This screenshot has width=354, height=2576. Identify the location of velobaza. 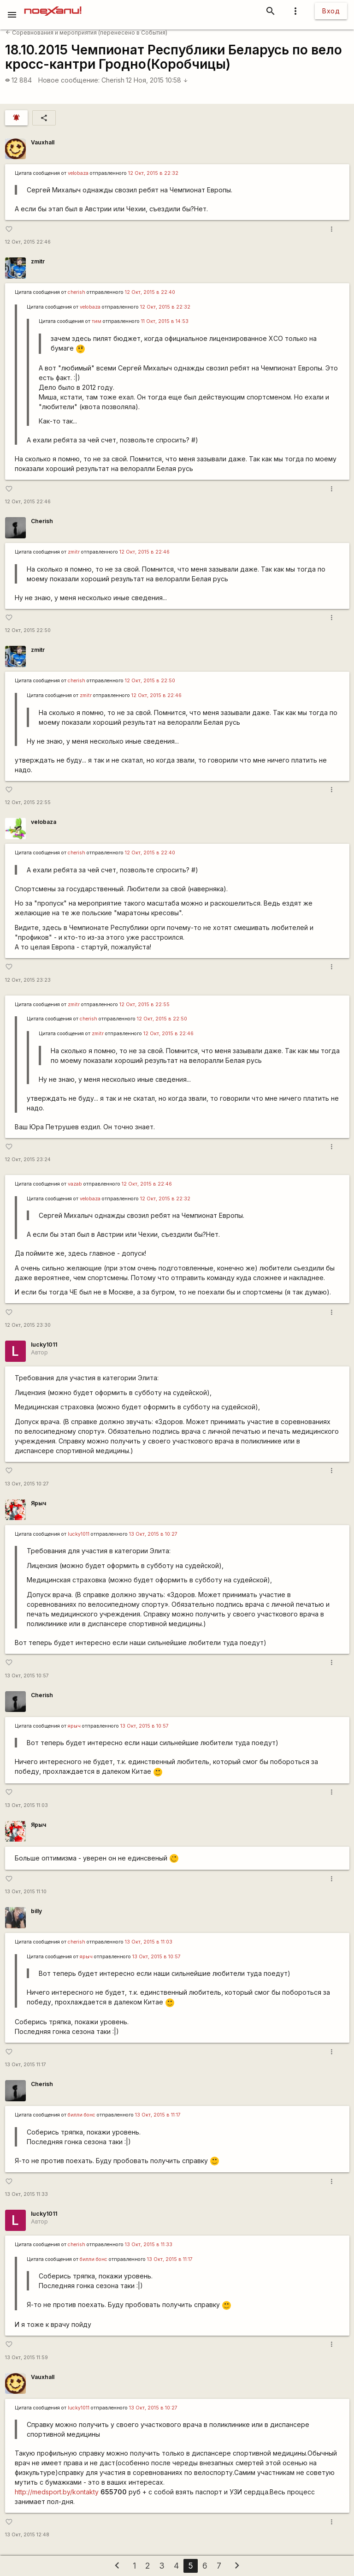
(78, 173).